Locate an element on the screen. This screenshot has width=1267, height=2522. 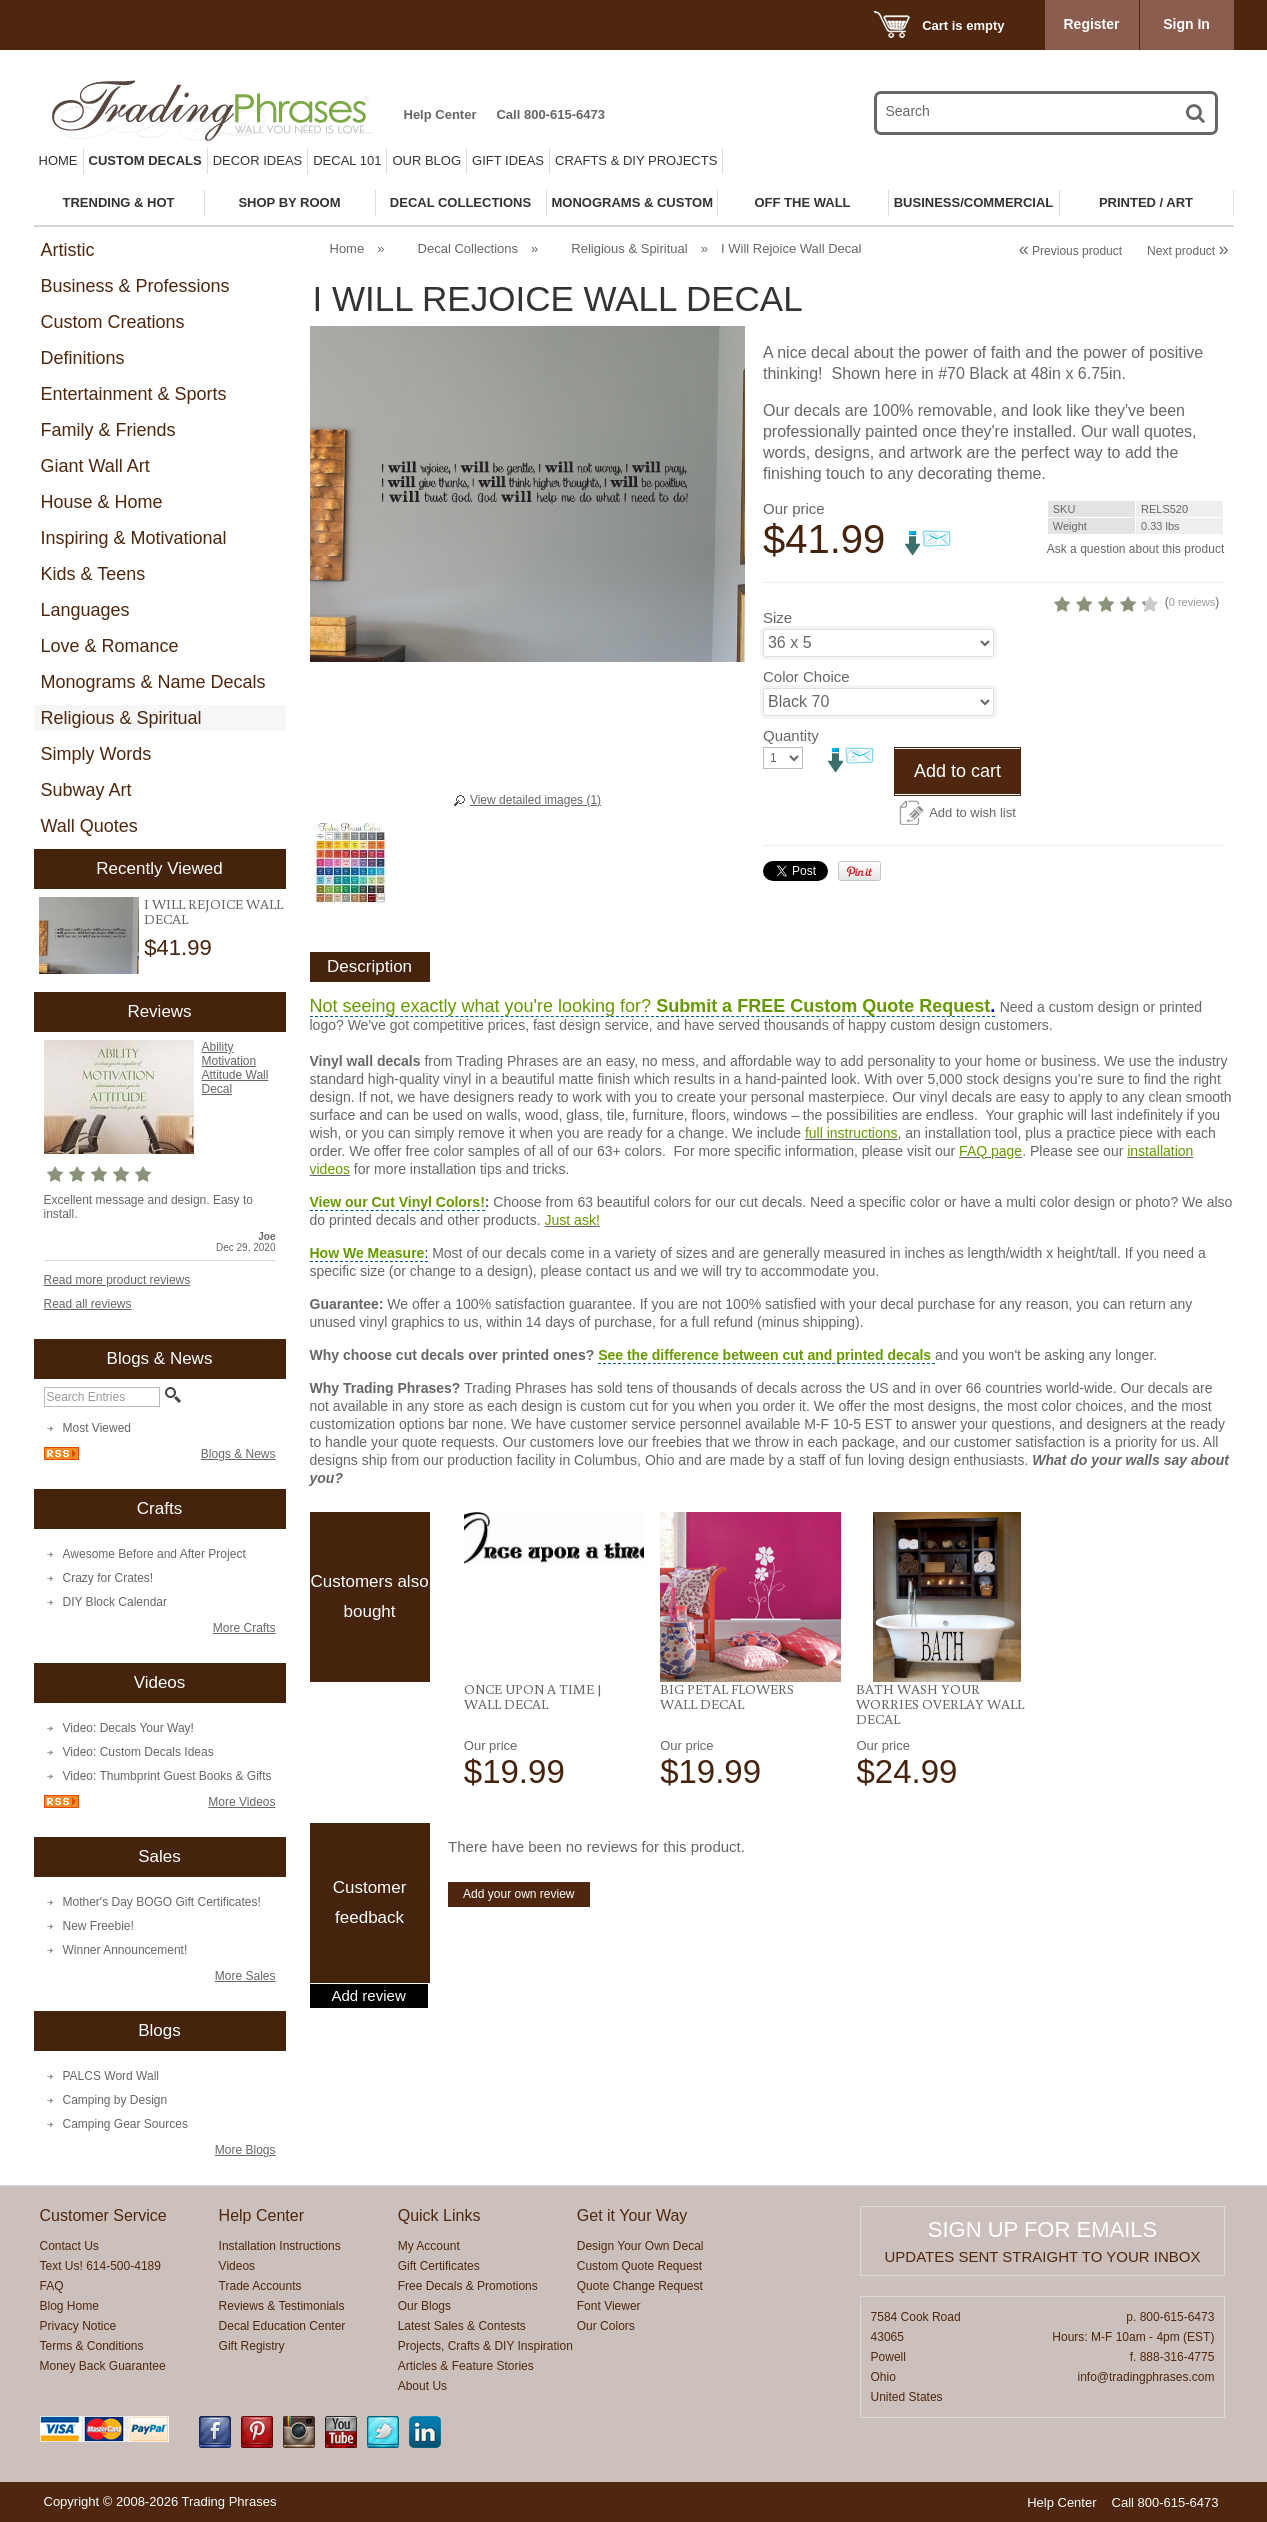
Articles & Feature Stories is located at coordinates (466, 2366).